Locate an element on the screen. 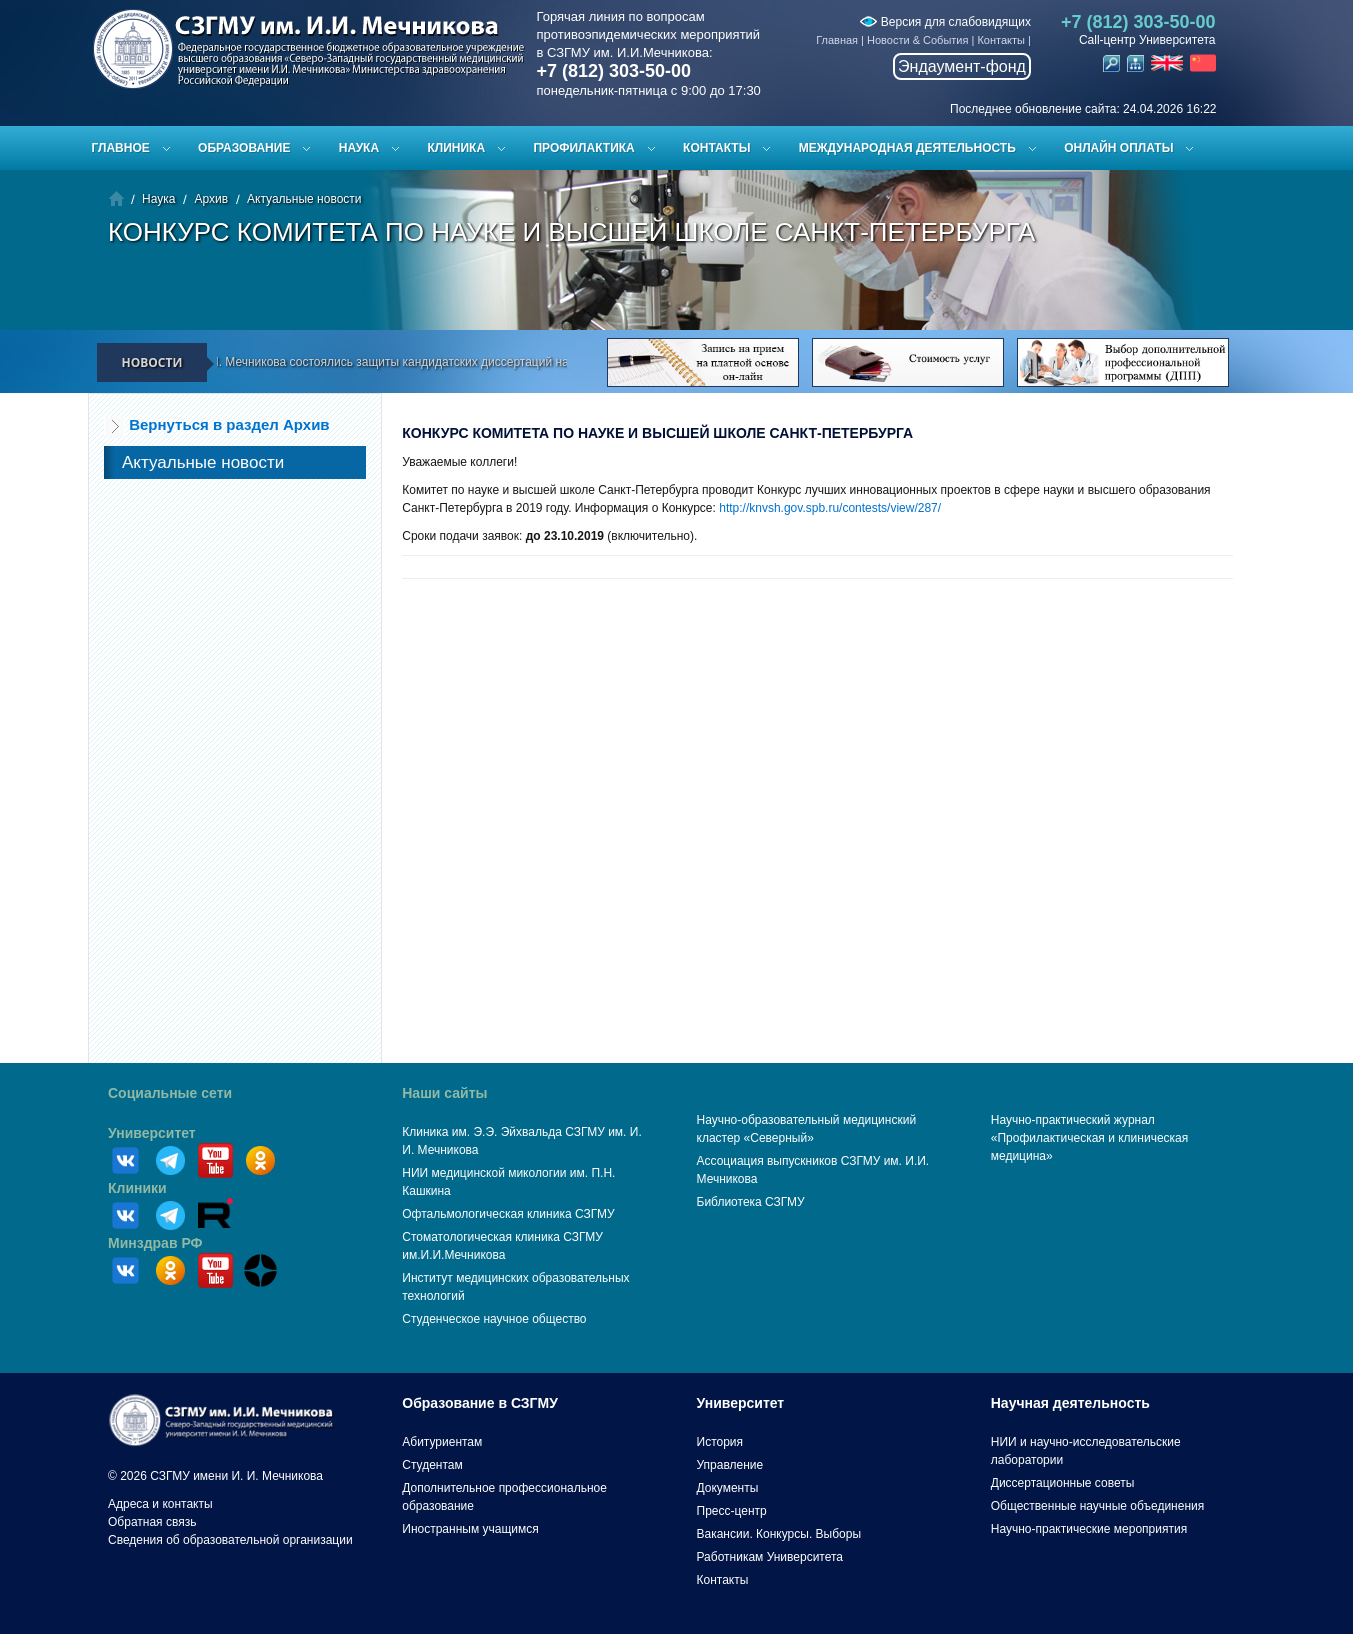 The height and width of the screenshot is (1634, 1353). Библиотека СЗГМУ is located at coordinates (751, 1202).